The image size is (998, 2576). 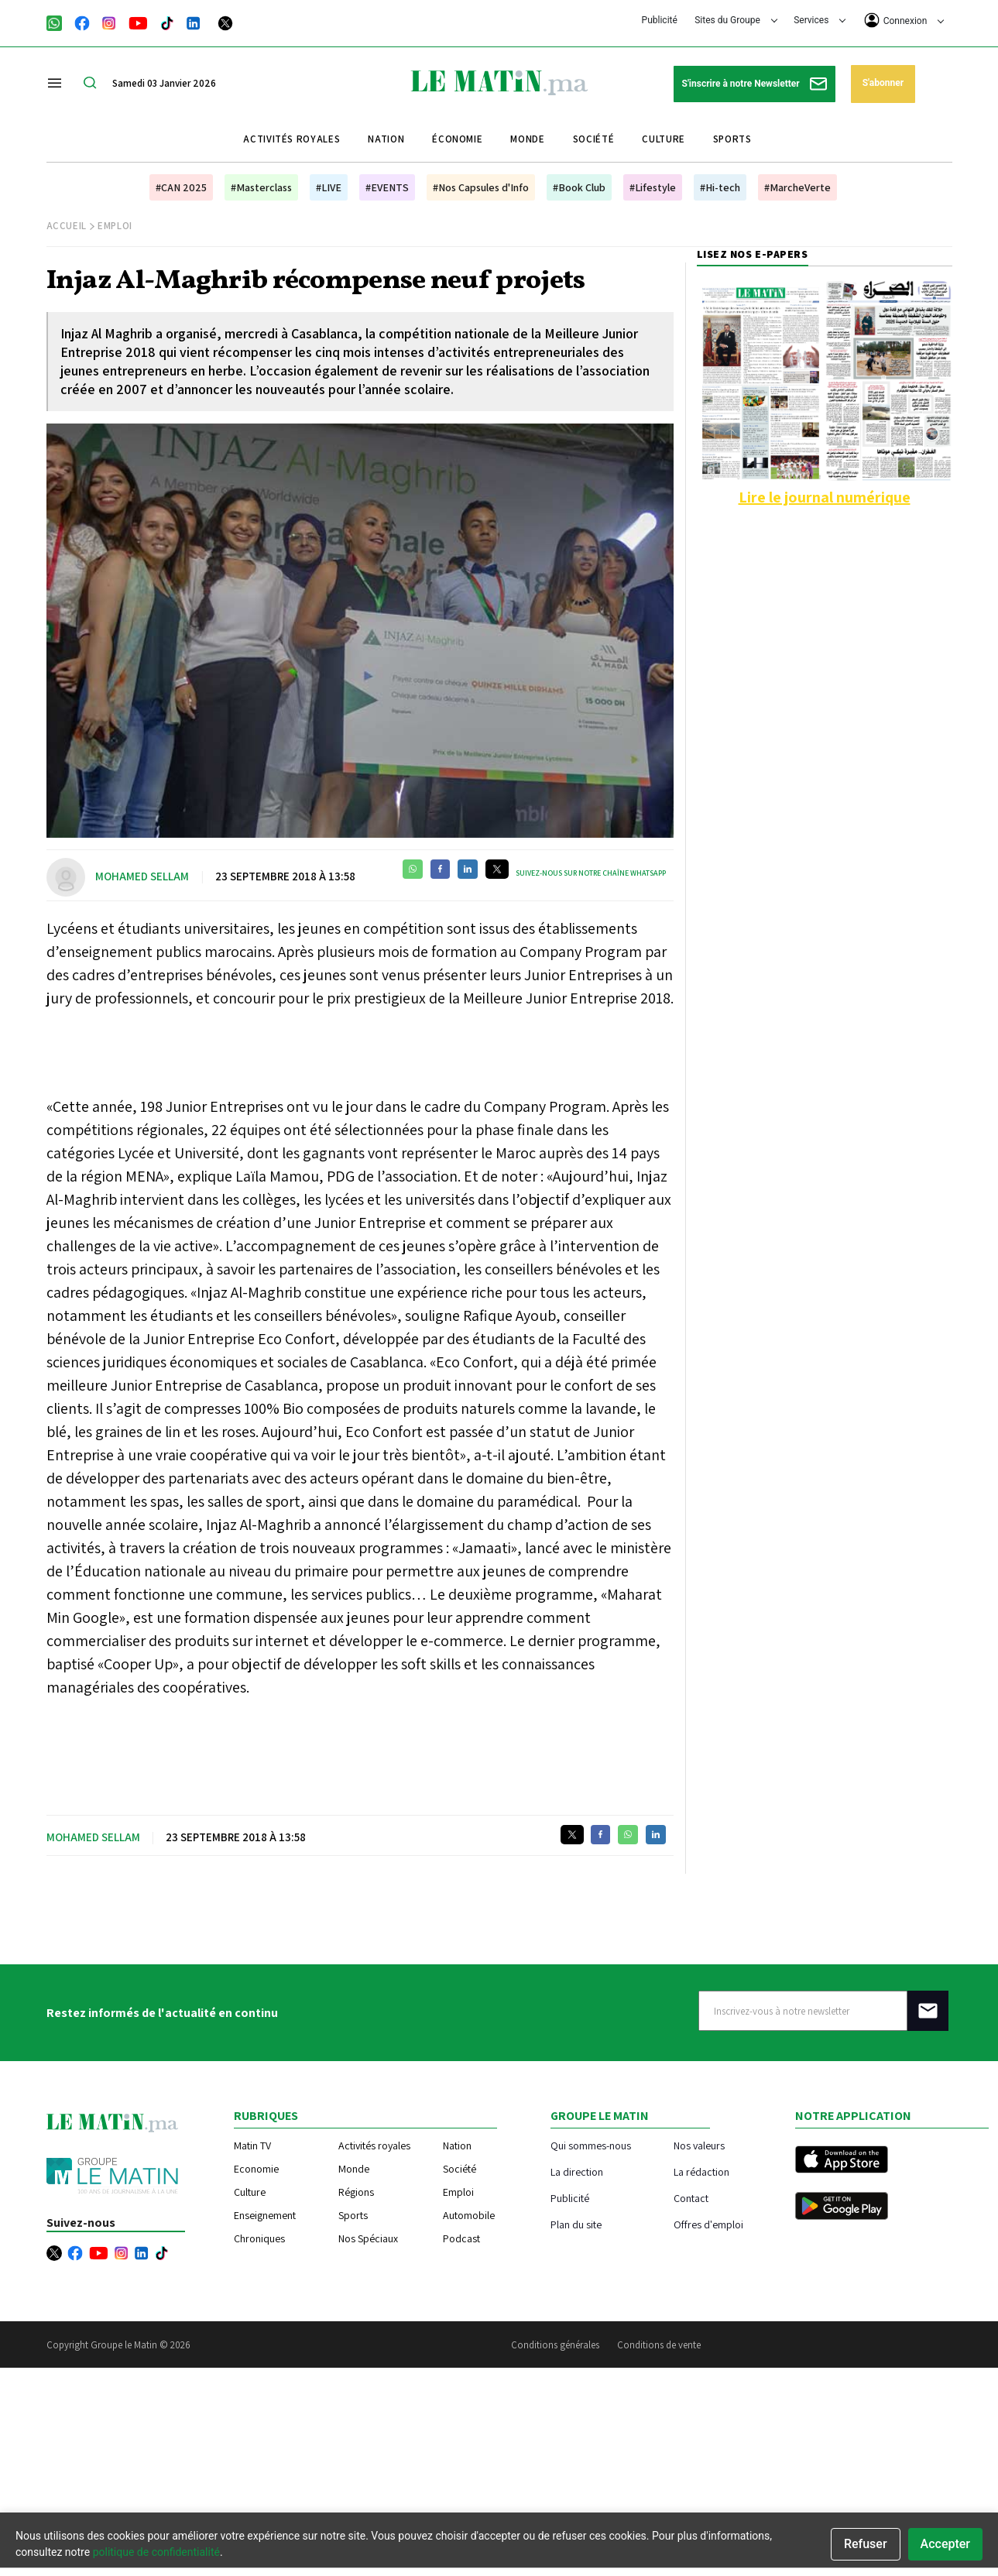 I want to click on Contact, so click(x=691, y=2197).